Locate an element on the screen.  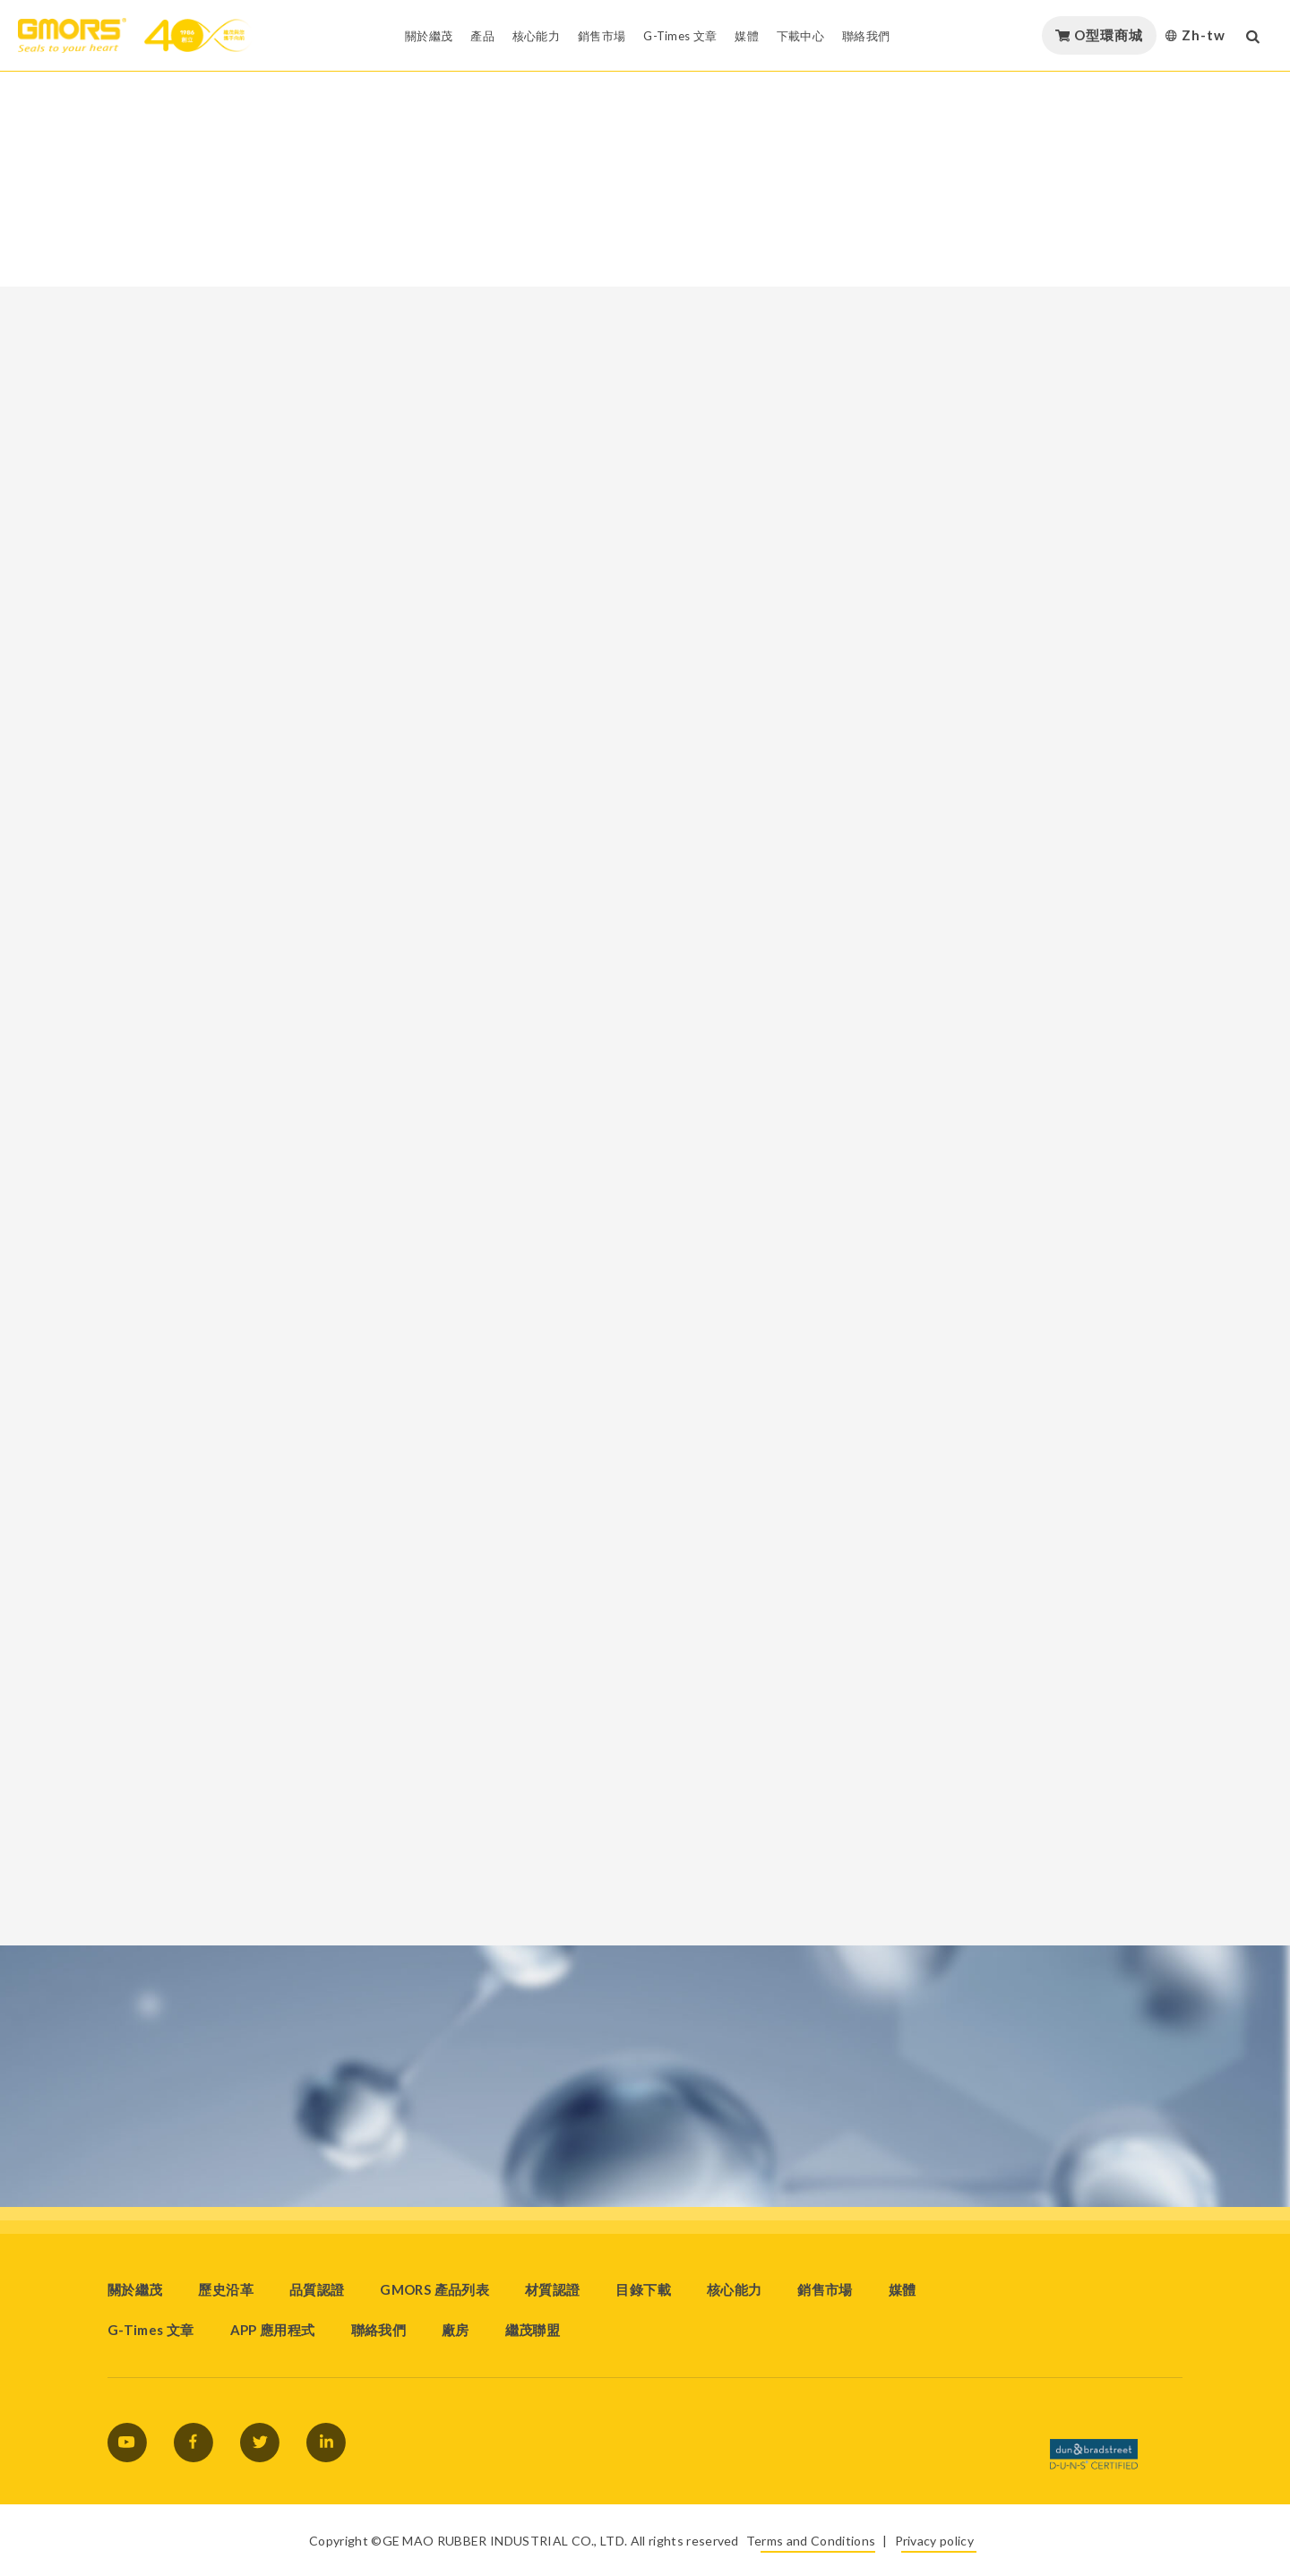
APP 應用程式 is located at coordinates (272, 2330).